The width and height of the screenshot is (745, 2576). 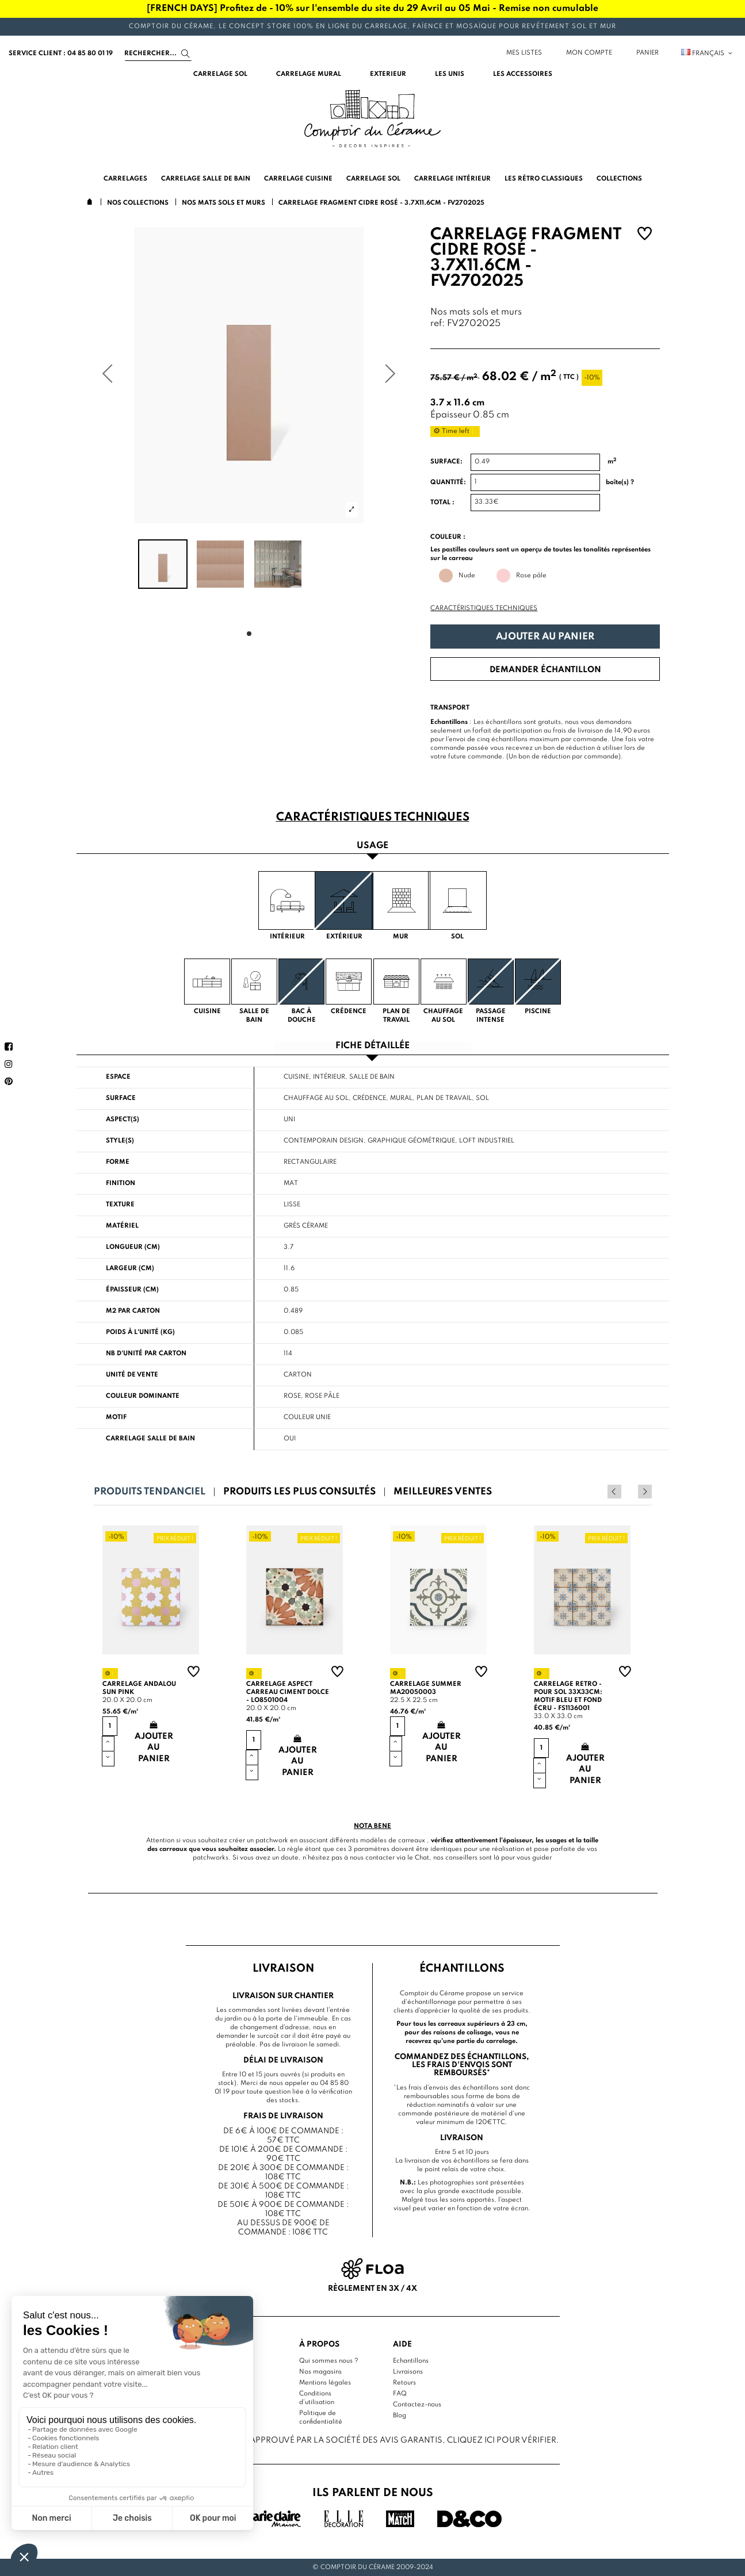 What do you see at coordinates (328, 2361) in the screenshot?
I see `Qui sommes nous ?` at bounding box center [328, 2361].